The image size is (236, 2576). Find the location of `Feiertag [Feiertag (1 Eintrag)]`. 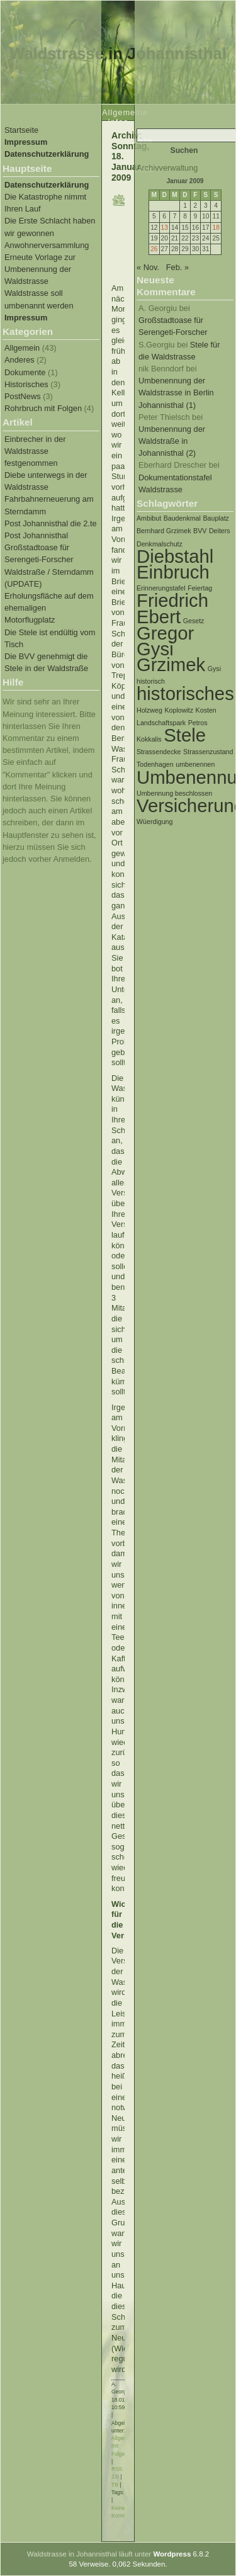

Feiertag [Feiertag (1 Eintrag)] is located at coordinates (200, 588).